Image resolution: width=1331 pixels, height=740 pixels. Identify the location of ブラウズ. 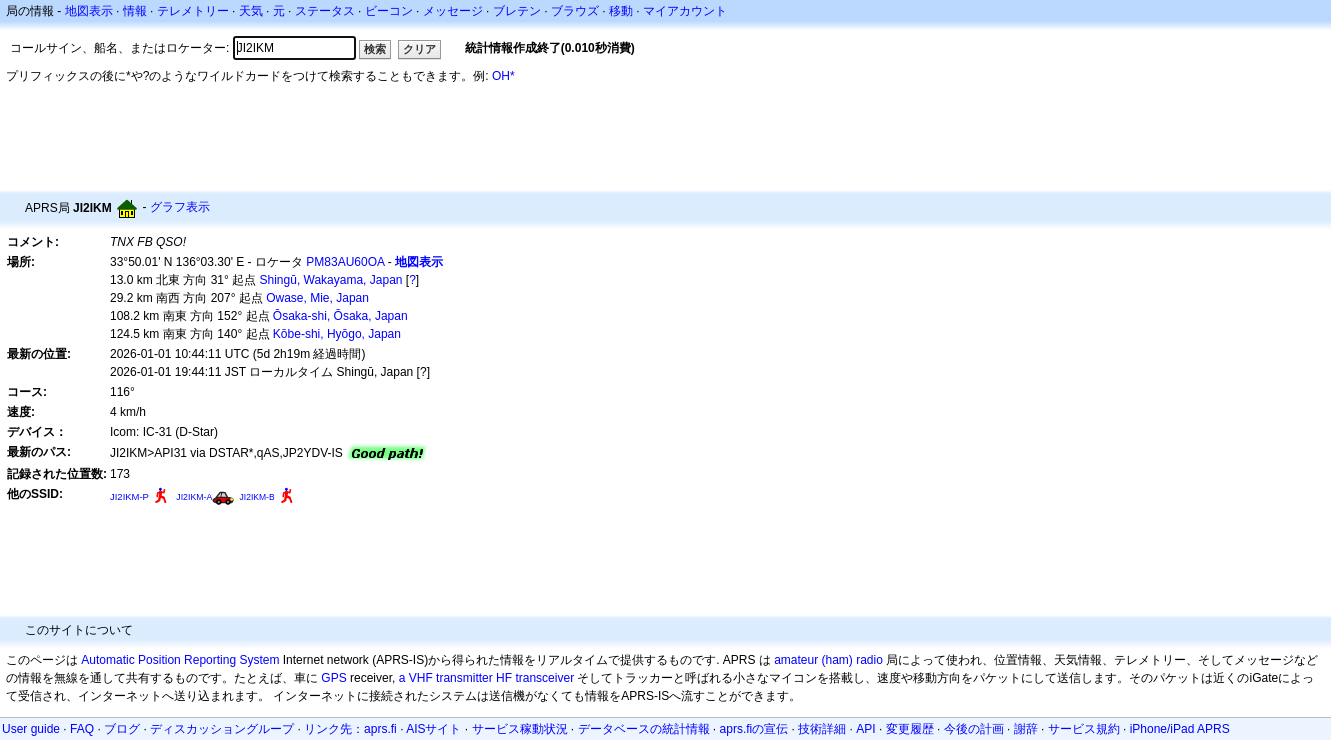
(575, 11).